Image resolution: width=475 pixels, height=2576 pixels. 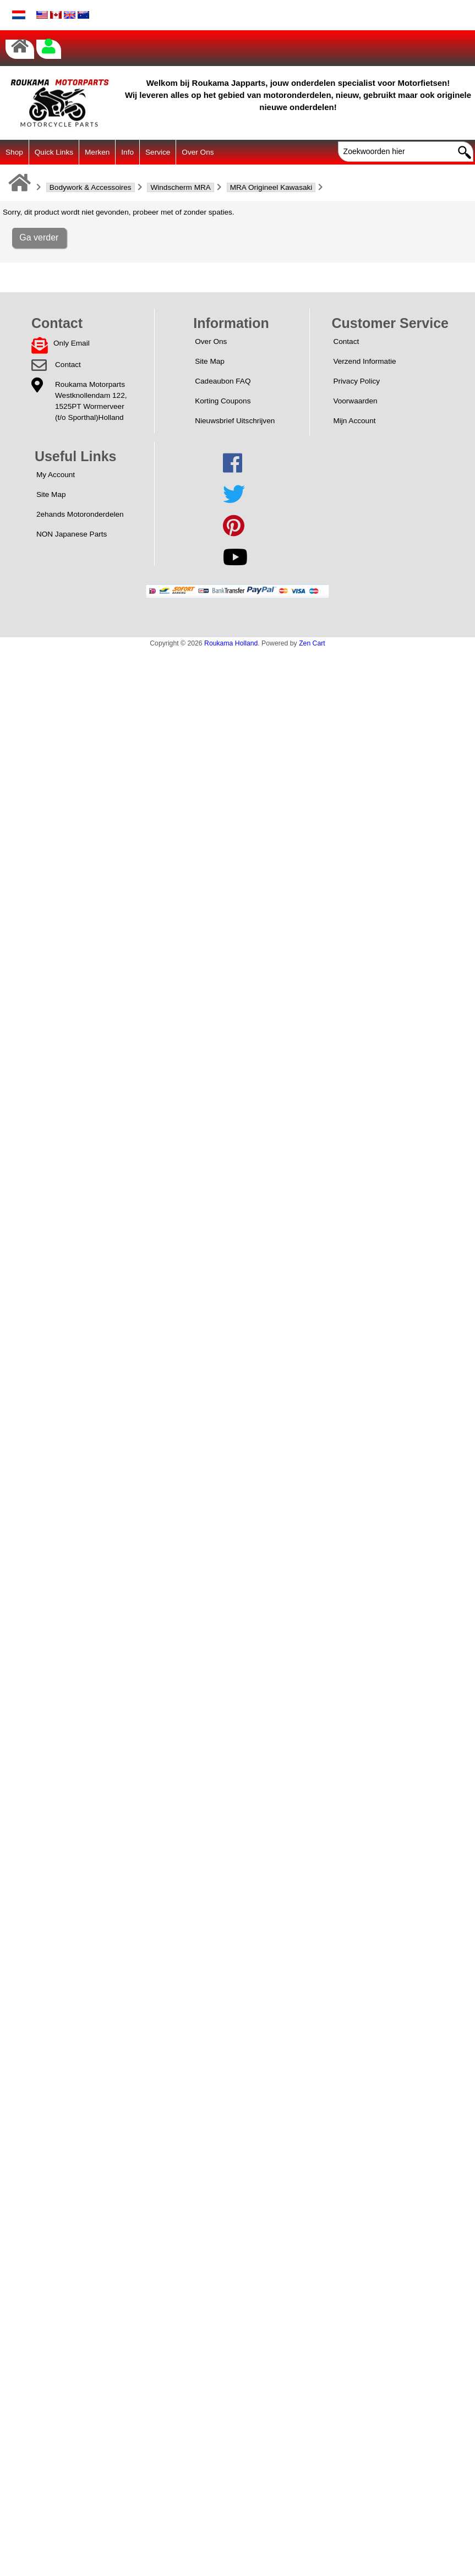 What do you see at coordinates (71, 534) in the screenshot?
I see `NON Japanese Parts` at bounding box center [71, 534].